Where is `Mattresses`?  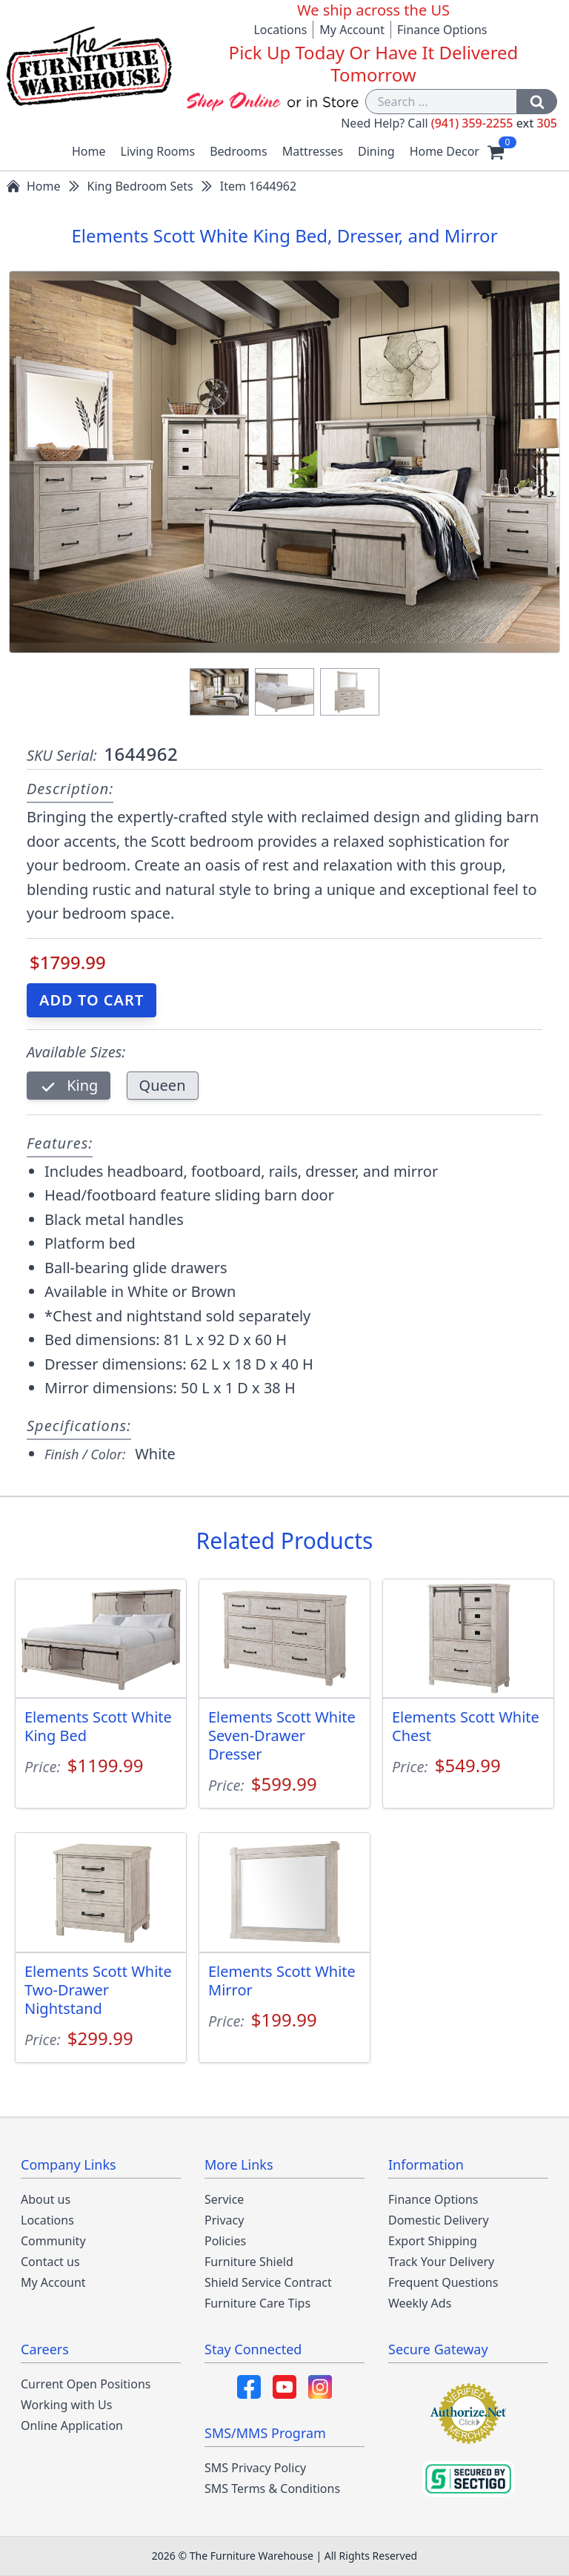 Mattresses is located at coordinates (312, 151).